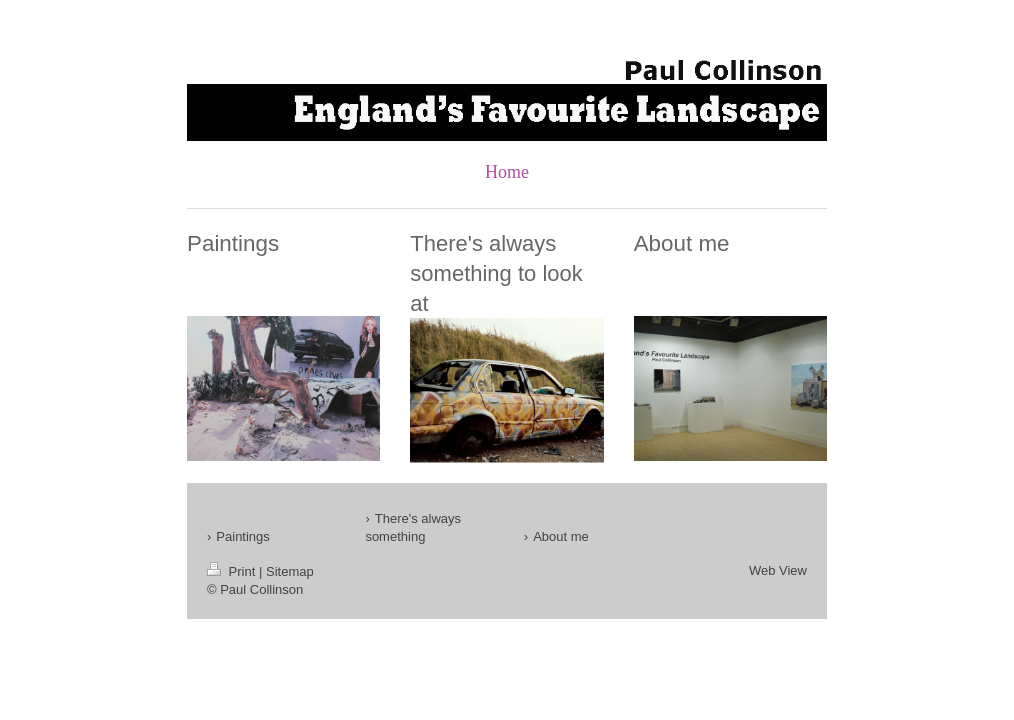 Image resolution: width=1014 pixels, height=720 pixels. I want to click on Sitemap, so click(290, 571).